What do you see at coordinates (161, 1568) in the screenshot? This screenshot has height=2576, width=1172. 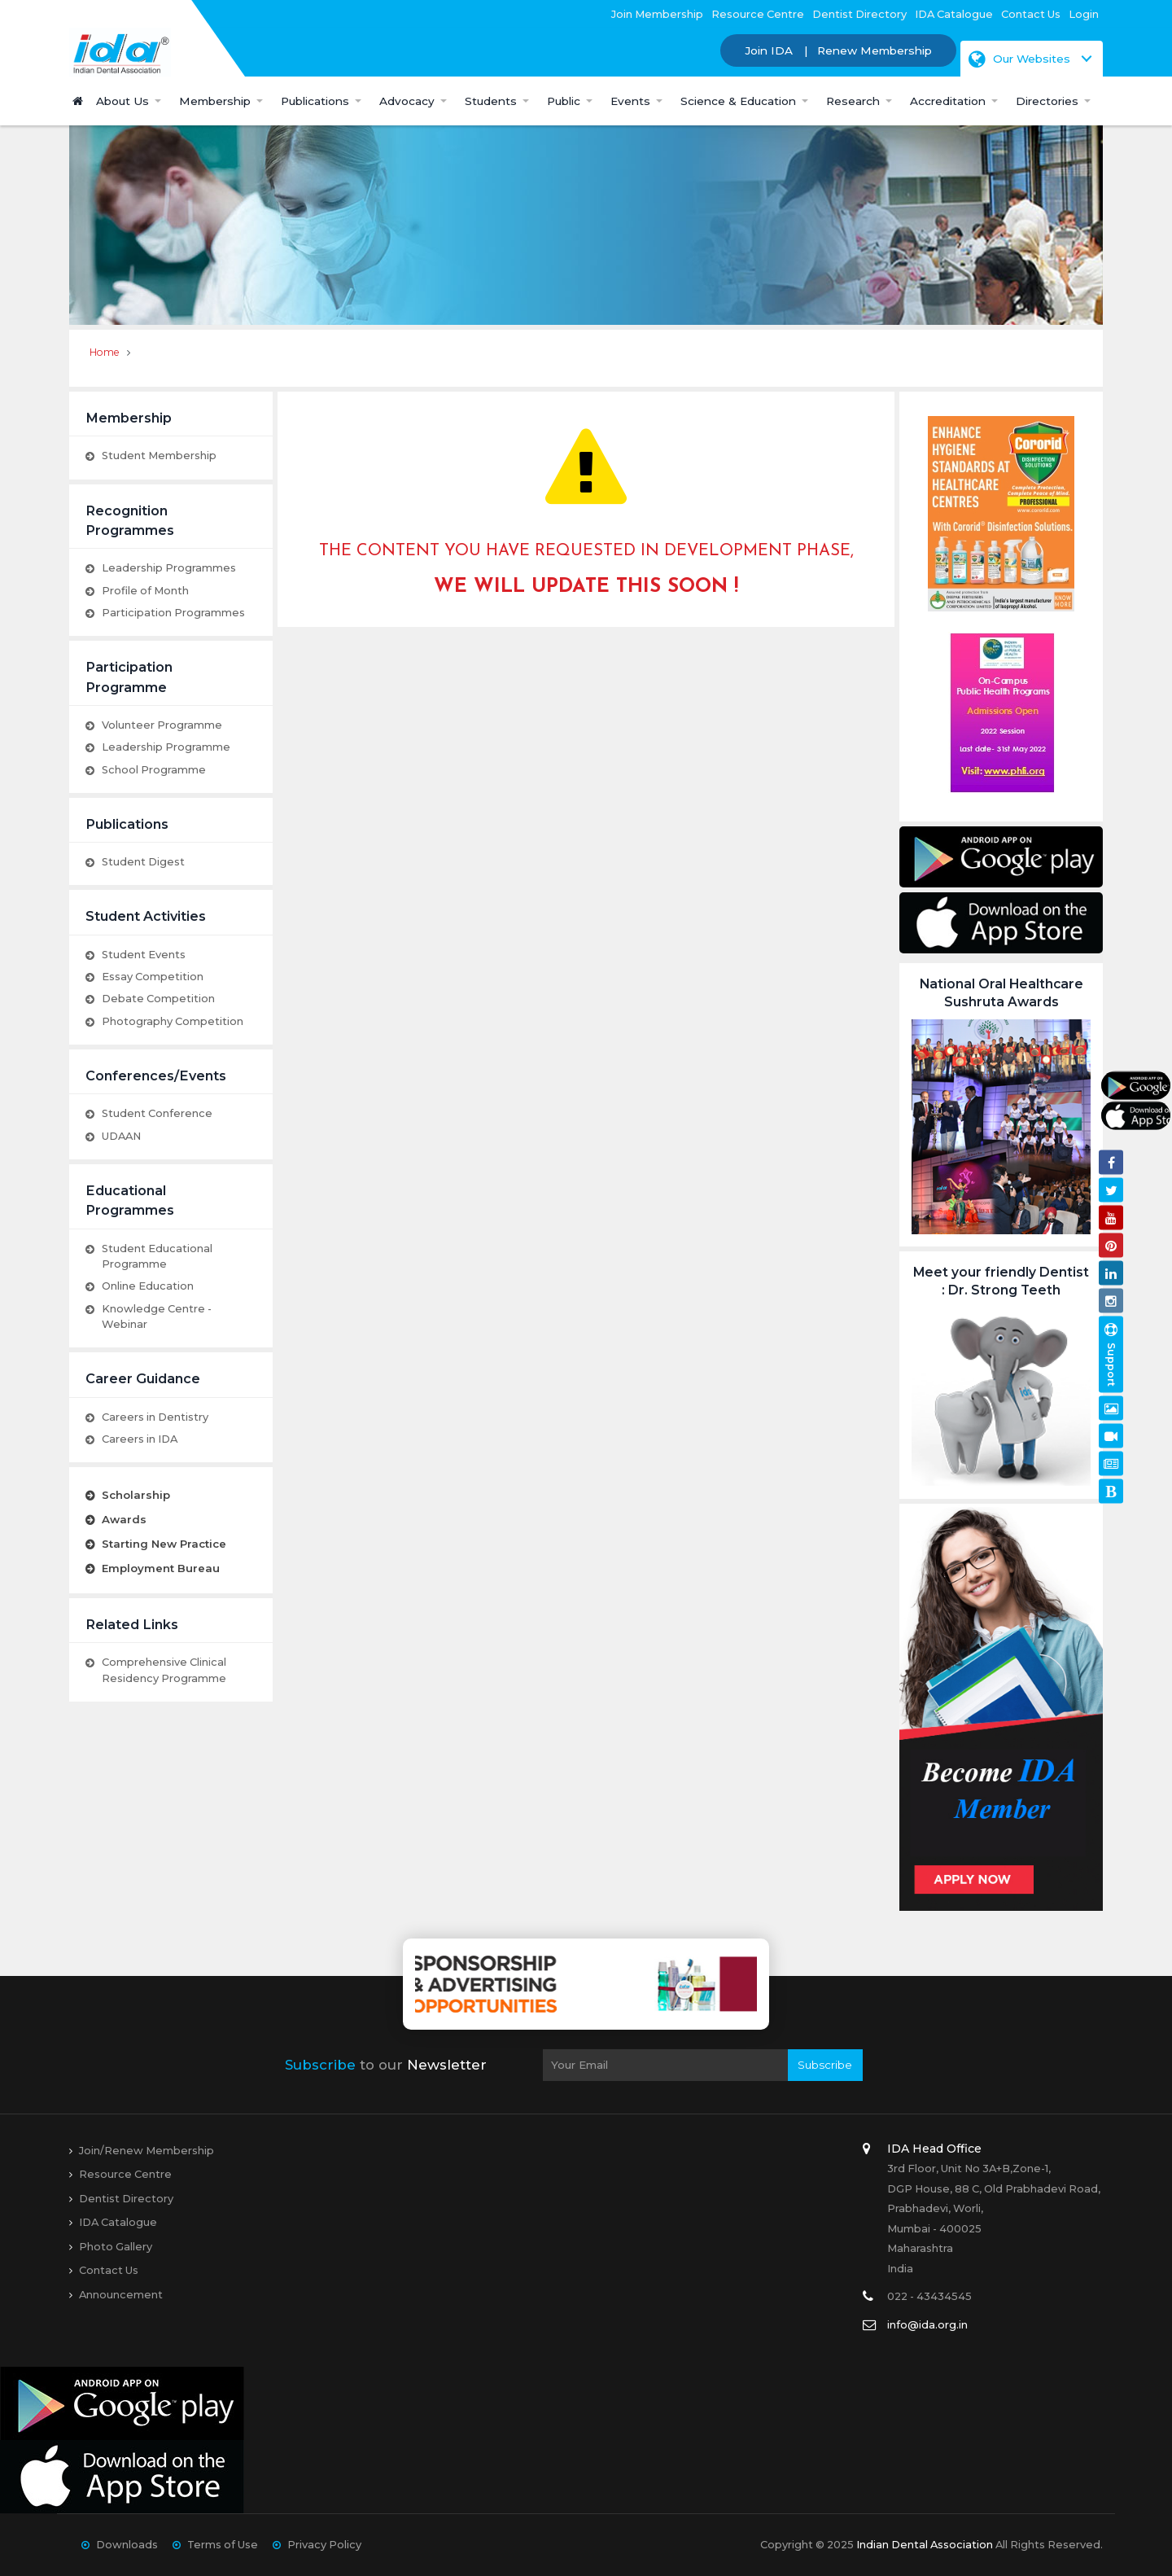 I see `Employment Bureau` at bounding box center [161, 1568].